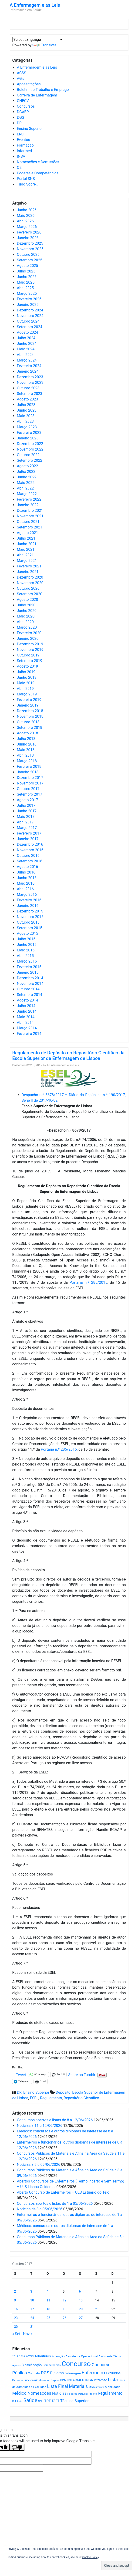 This screenshot has width=138, height=2576. Describe the element at coordinates (29, 432) in the screenshot. I see `Fevereiro 2023` at that location.